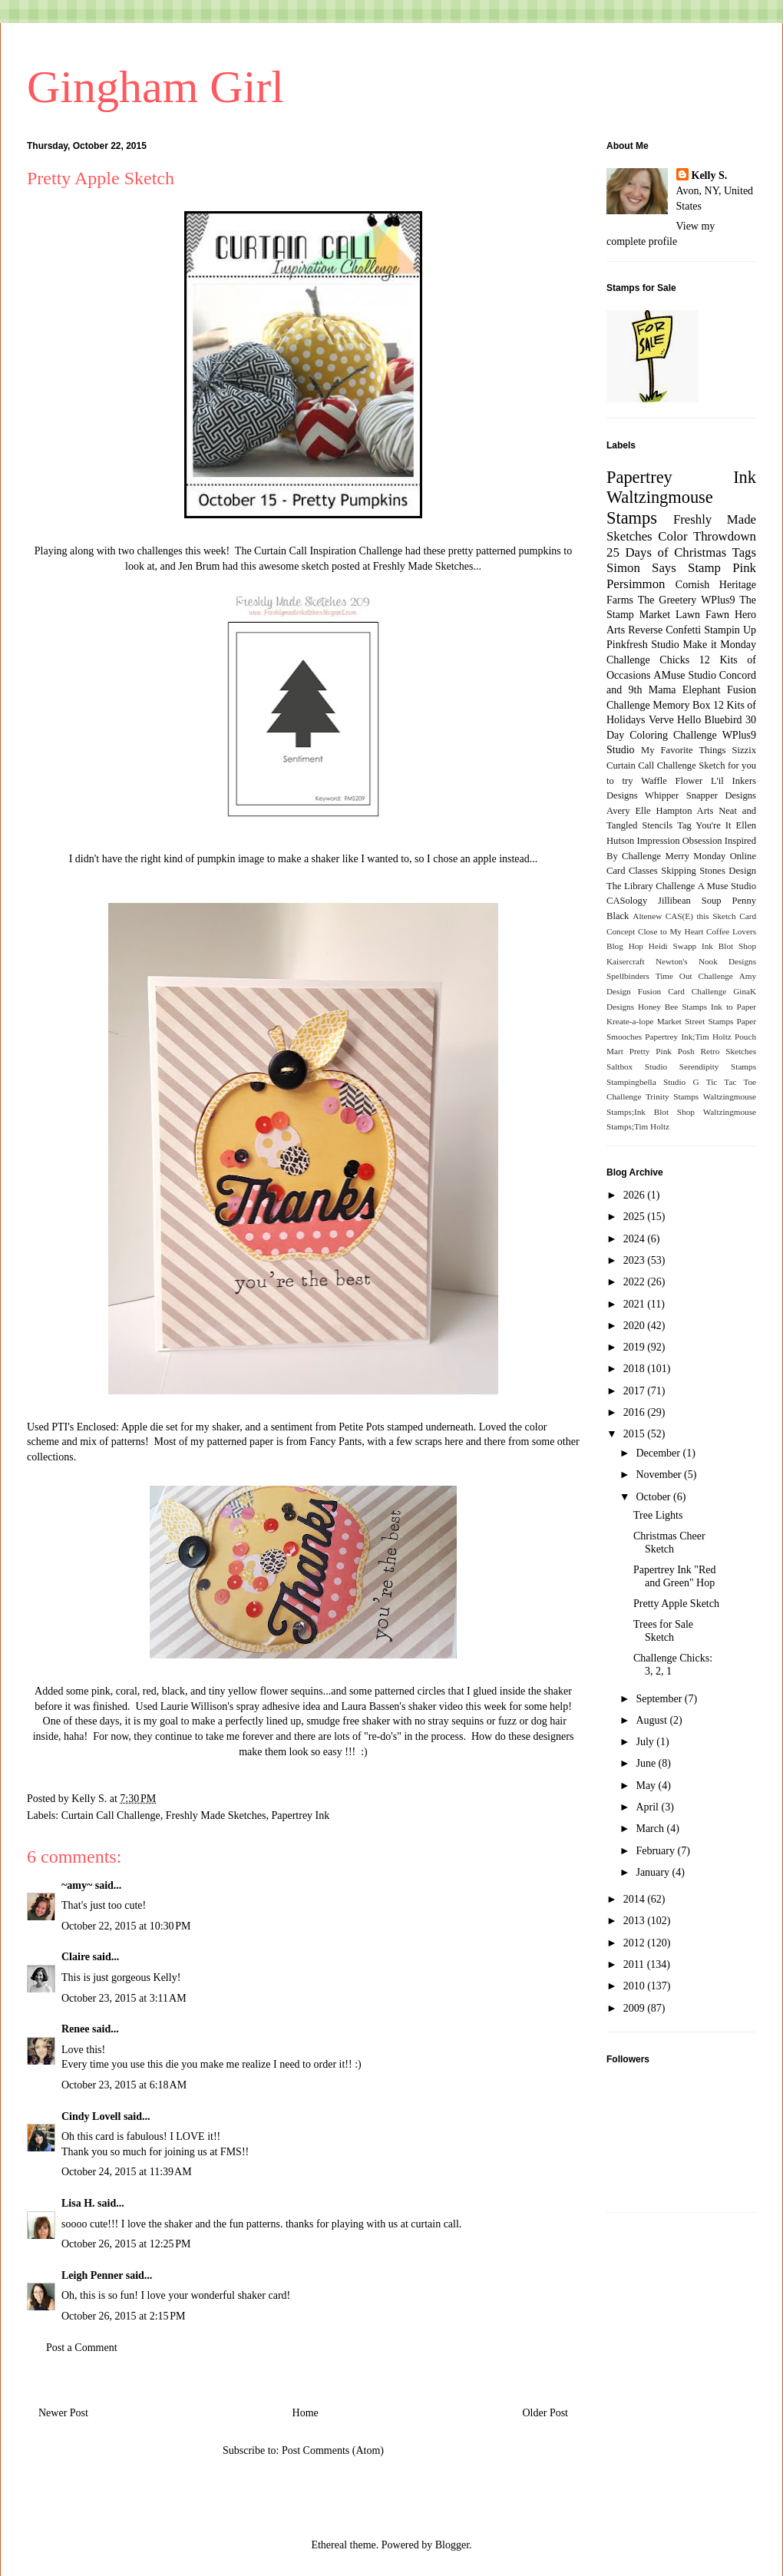  Describe the element at coordinates (663, 1631) in the screenshot. I see `Trees for Sale Sketch` at that location.